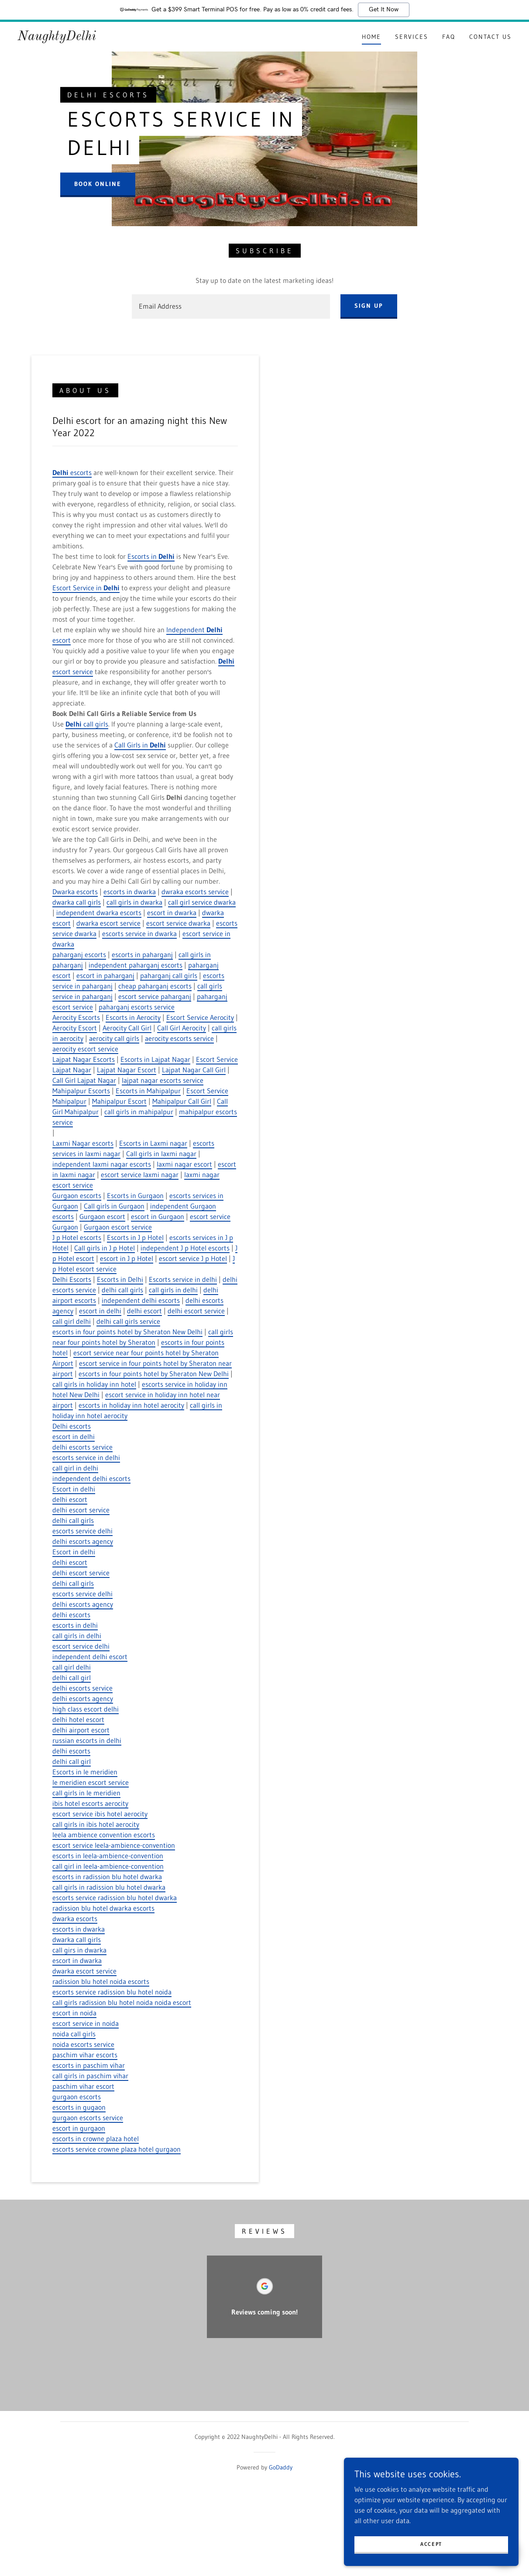  Describe the element at coordinates (142, 954) in the screenshot. I see `escorts in paharganj` at that location.